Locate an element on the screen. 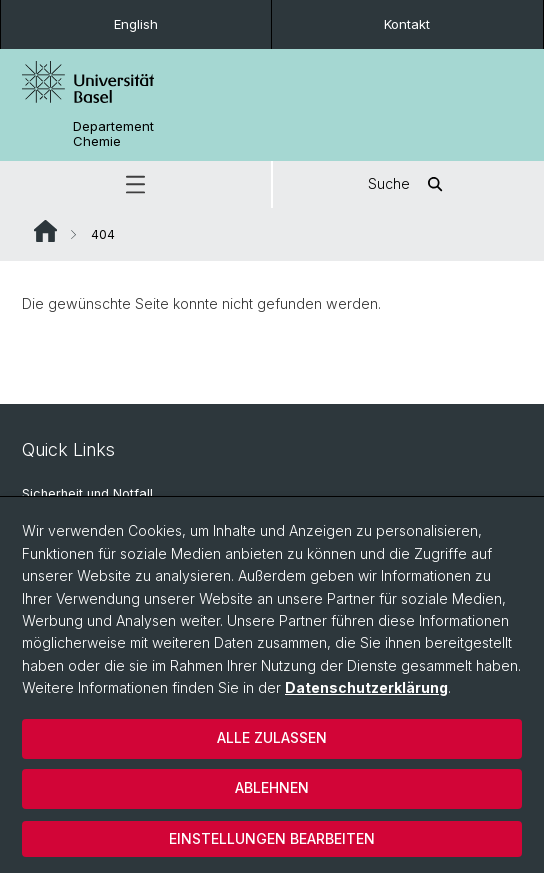  Sicherheit und Notfall is located at coordinates (87, 493).